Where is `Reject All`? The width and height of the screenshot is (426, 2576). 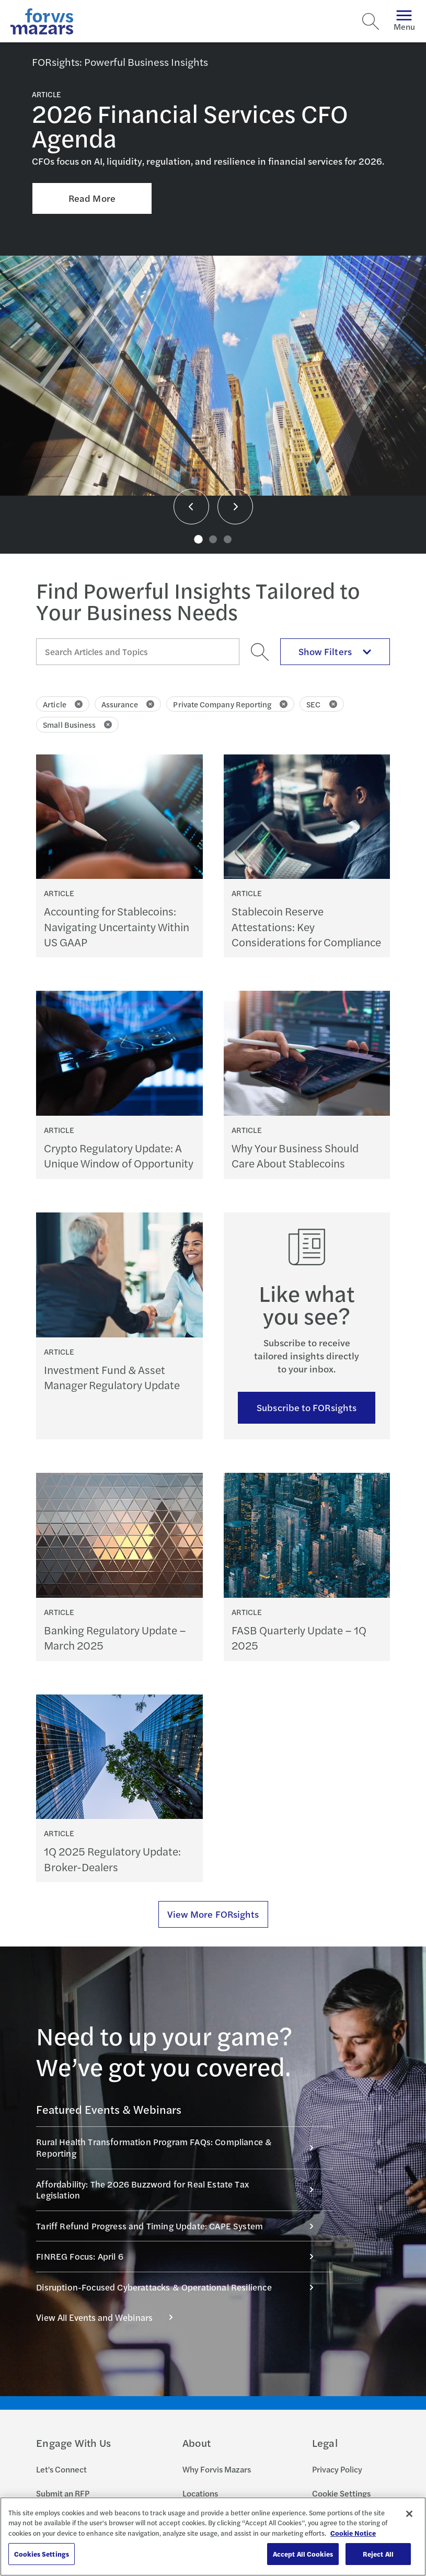
Reject All is located at coordinates (378, 2554).